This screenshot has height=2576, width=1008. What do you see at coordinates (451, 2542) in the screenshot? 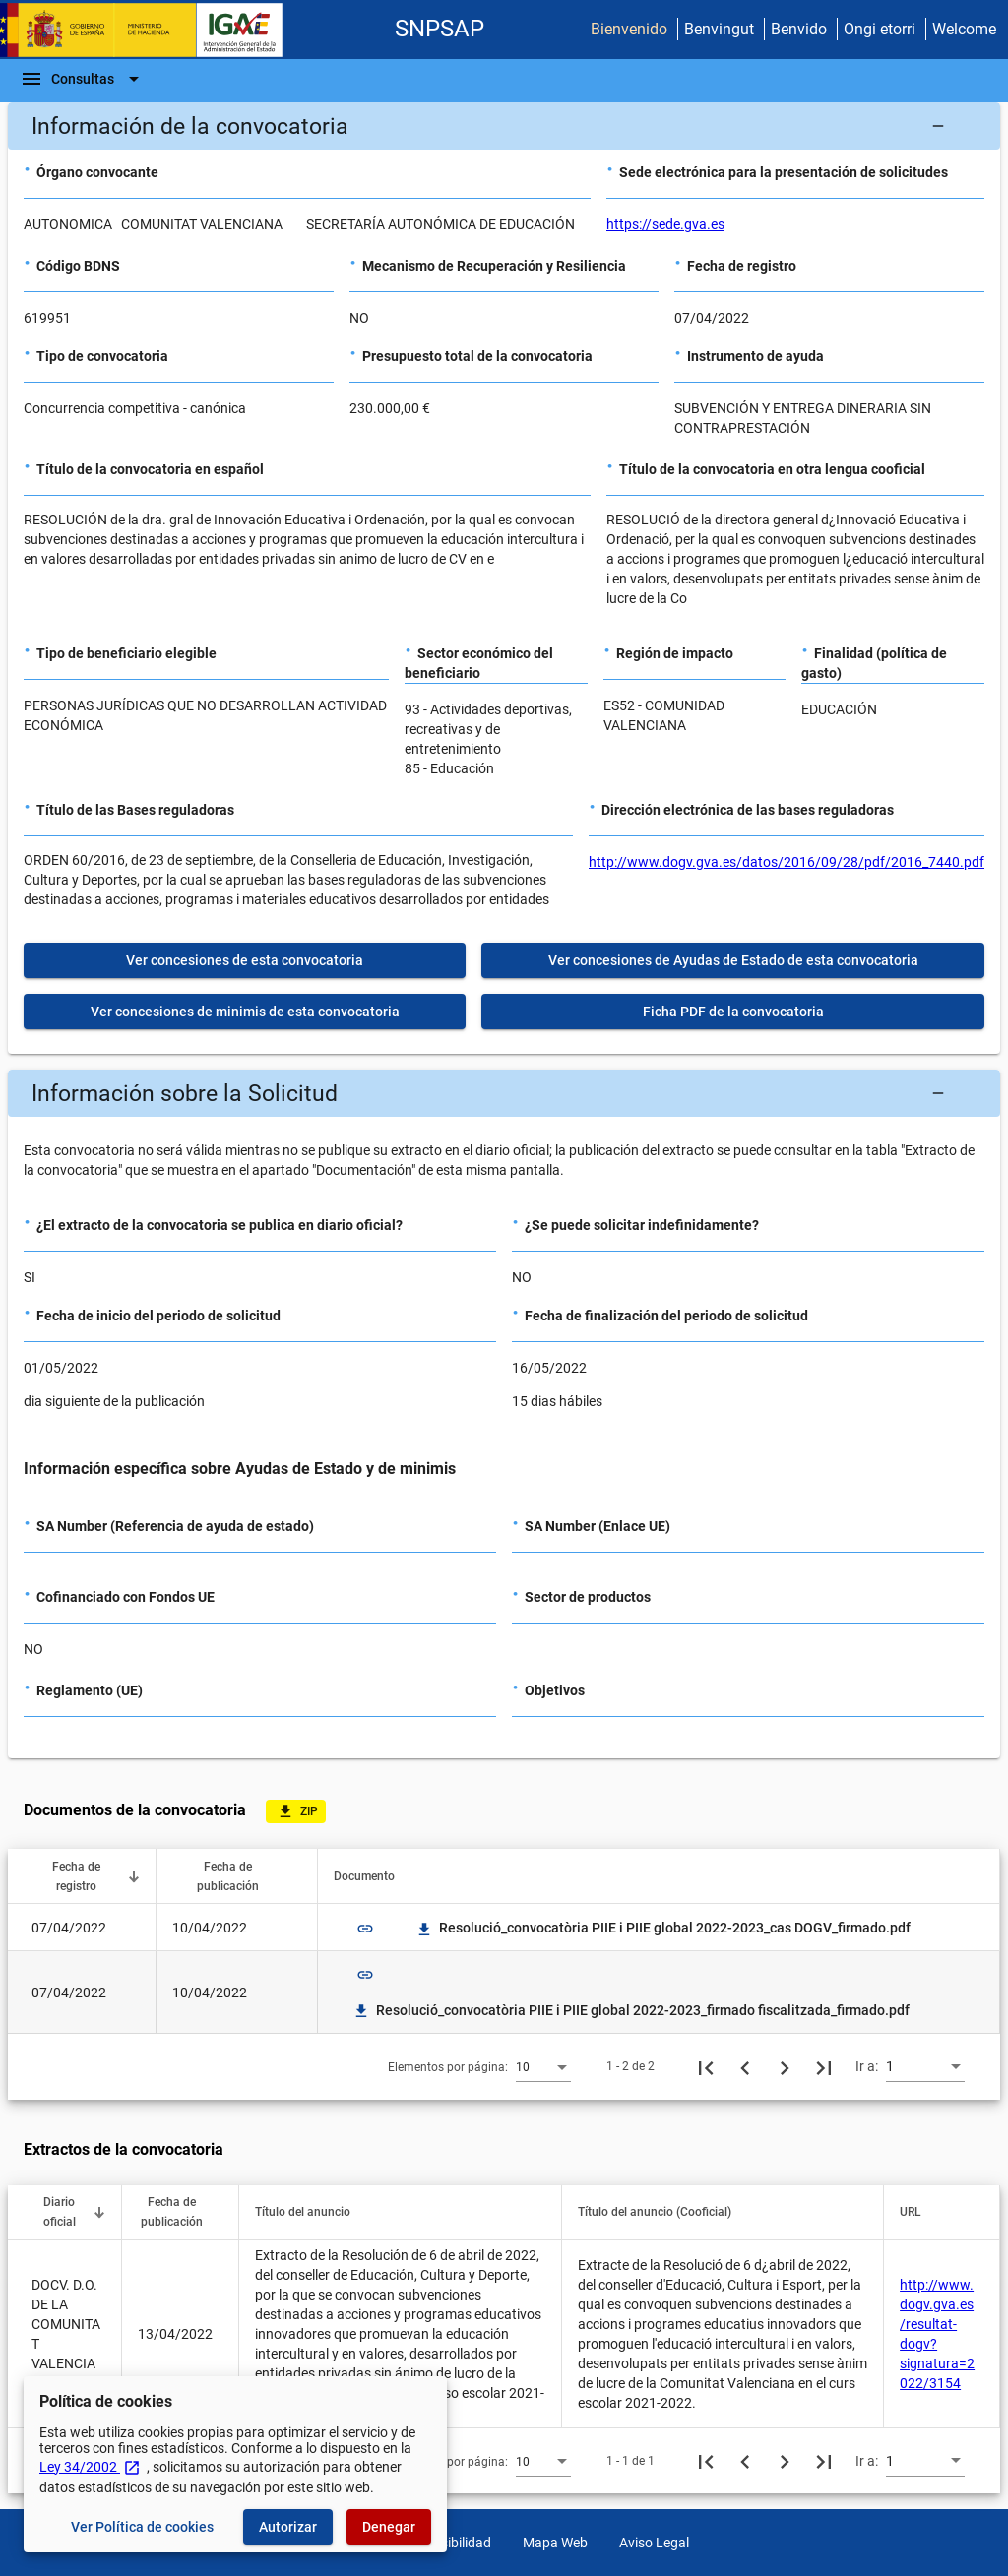
I see `Accesibilidad` at bounding box center [451, 2542].